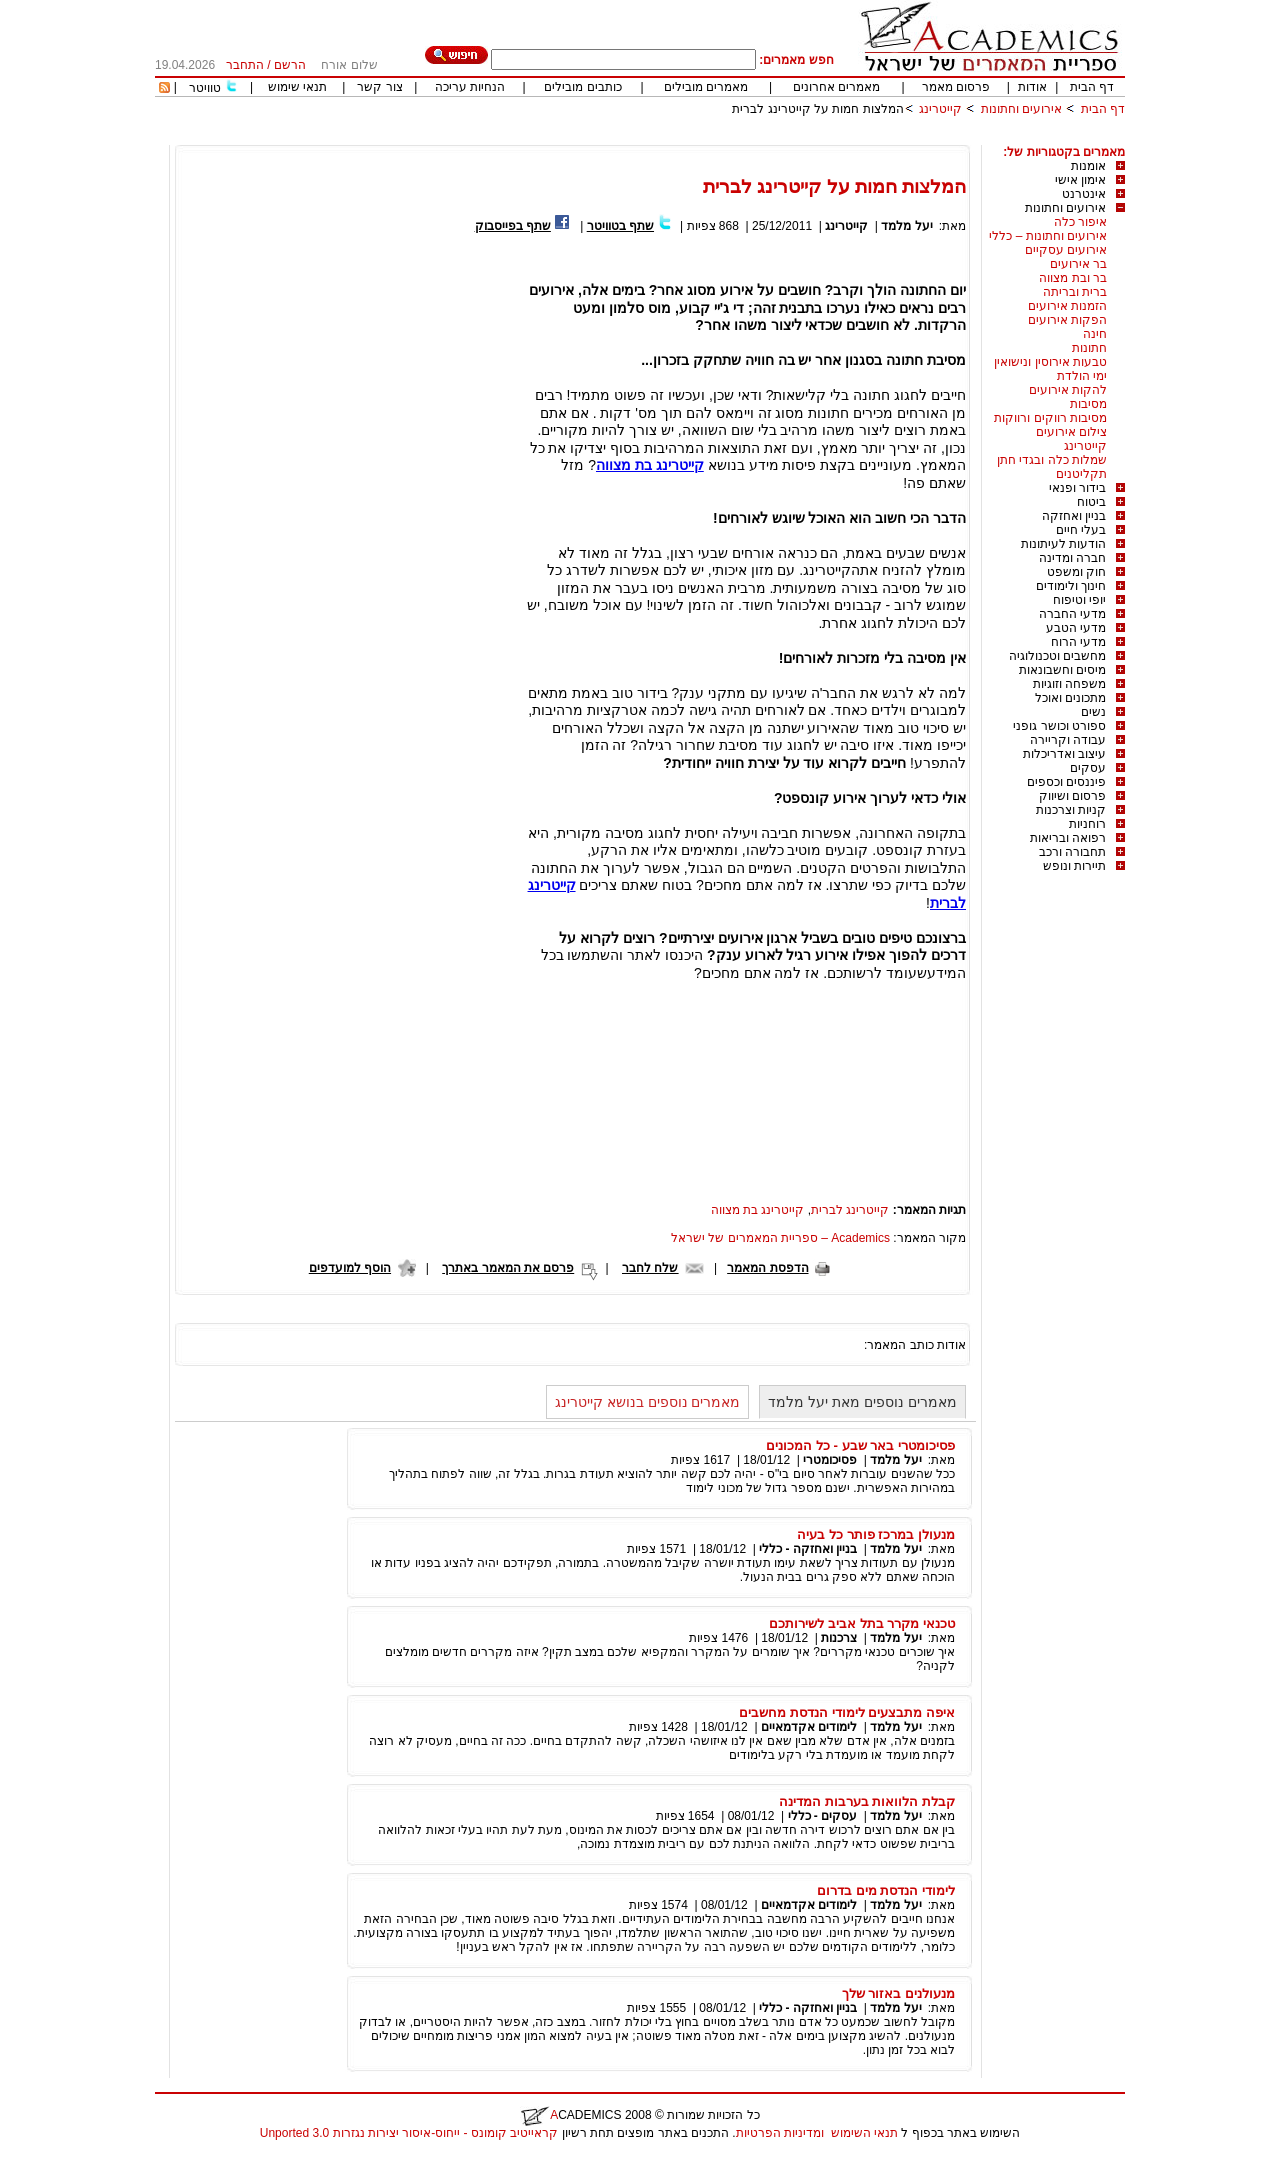 The image size is (1280, 2166). I want to click on חתונות, so click(1089, 348).